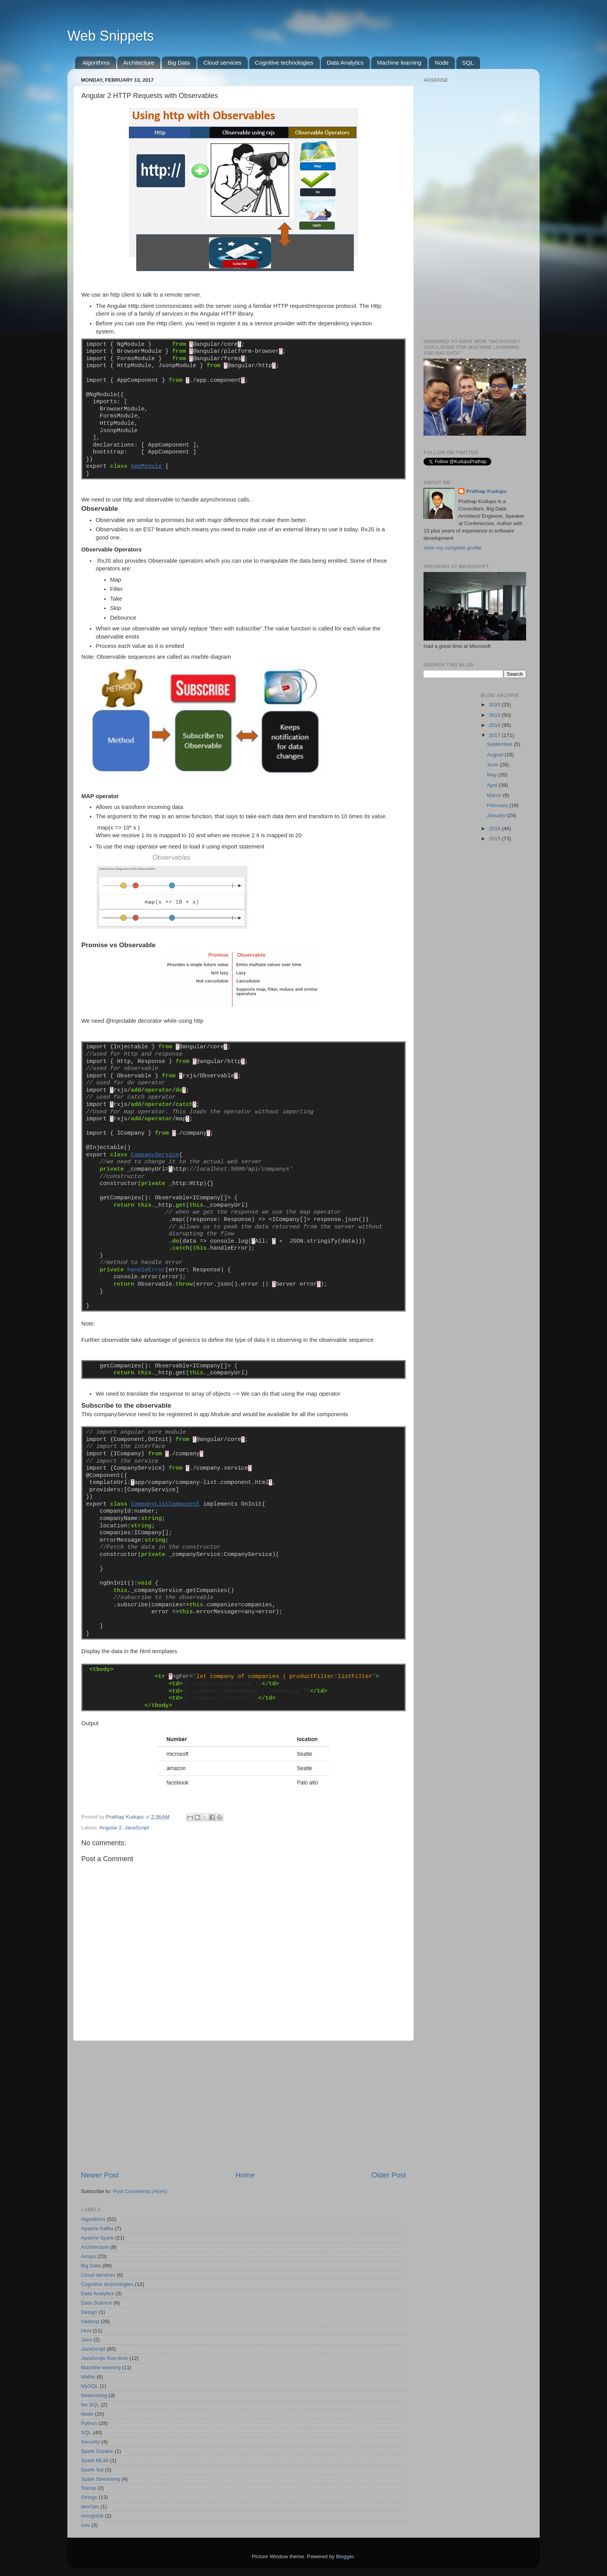  Describe the element at coordinates (222, 62) in the screenshot. I see `Cloud services` at that location.